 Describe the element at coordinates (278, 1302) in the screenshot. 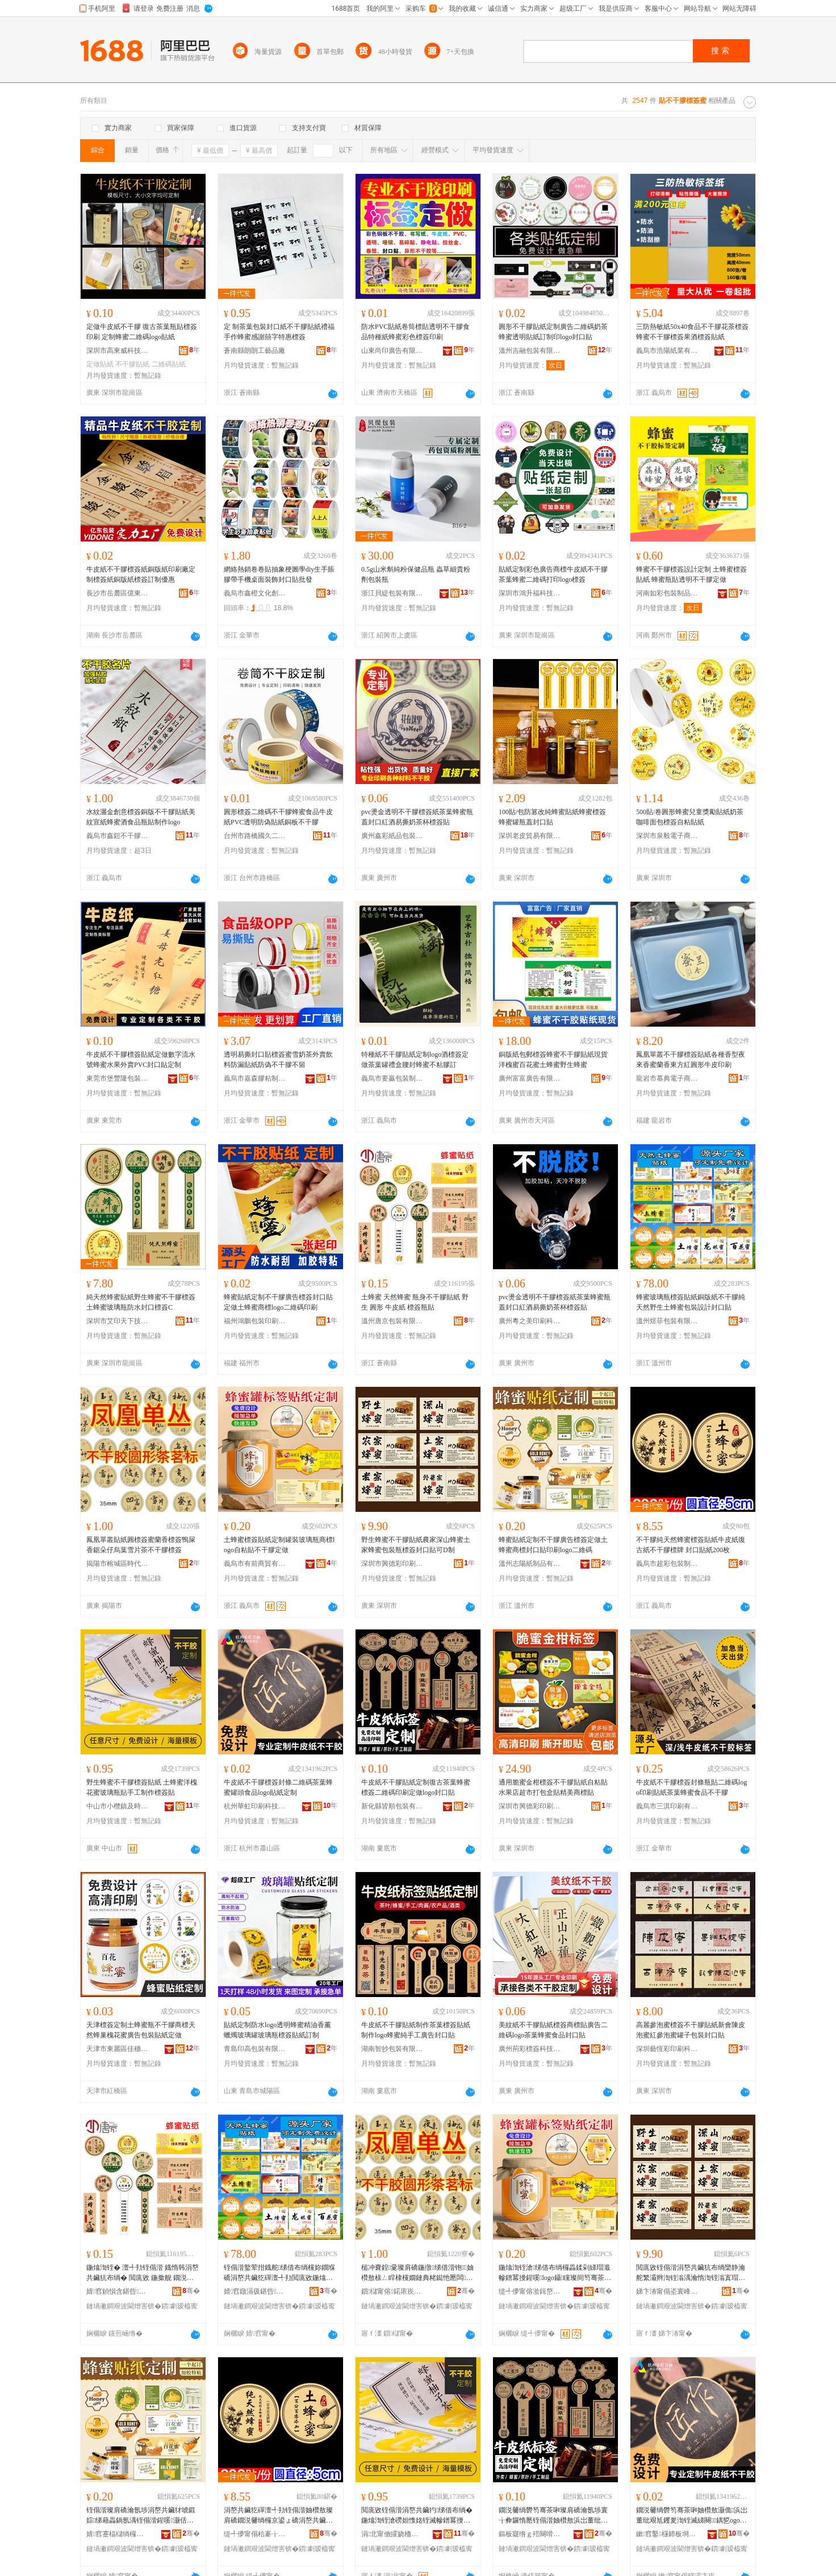

I see `蜂蜜貼紙定制不干膠廣告標簽封口貼定做土蜂蜜商標logo二維碼印刷` at that location.